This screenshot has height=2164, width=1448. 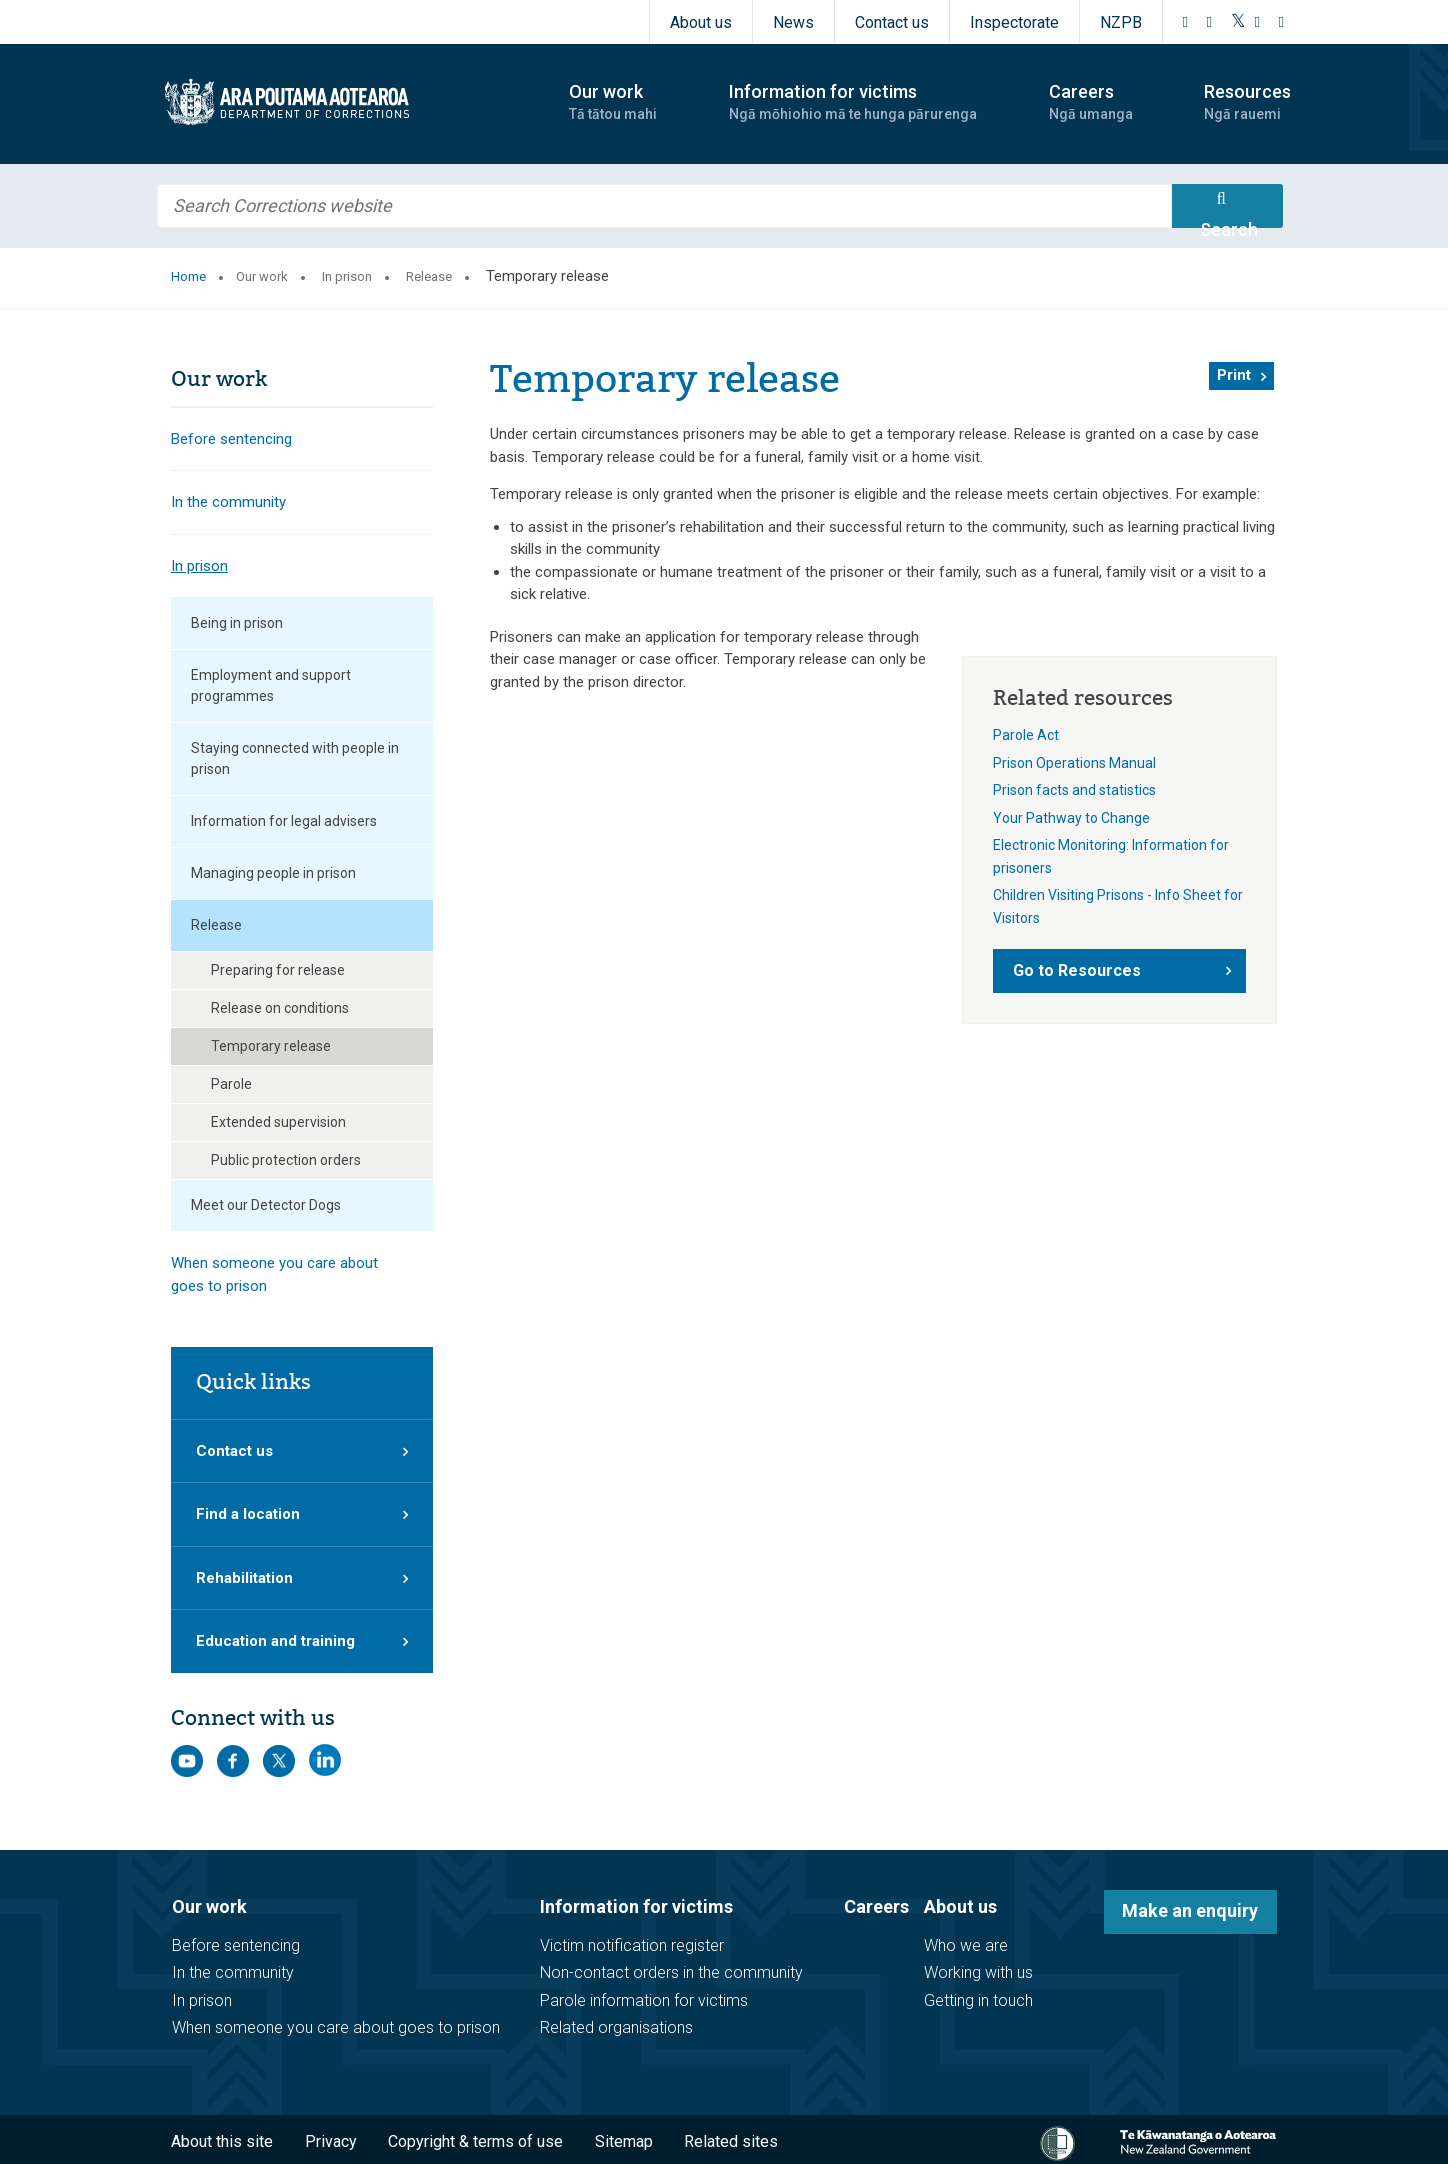 What do you see at coordinates (271, 685) in the screenshot?
I see `Employment and support programmes` at bounding box center [271, 685].